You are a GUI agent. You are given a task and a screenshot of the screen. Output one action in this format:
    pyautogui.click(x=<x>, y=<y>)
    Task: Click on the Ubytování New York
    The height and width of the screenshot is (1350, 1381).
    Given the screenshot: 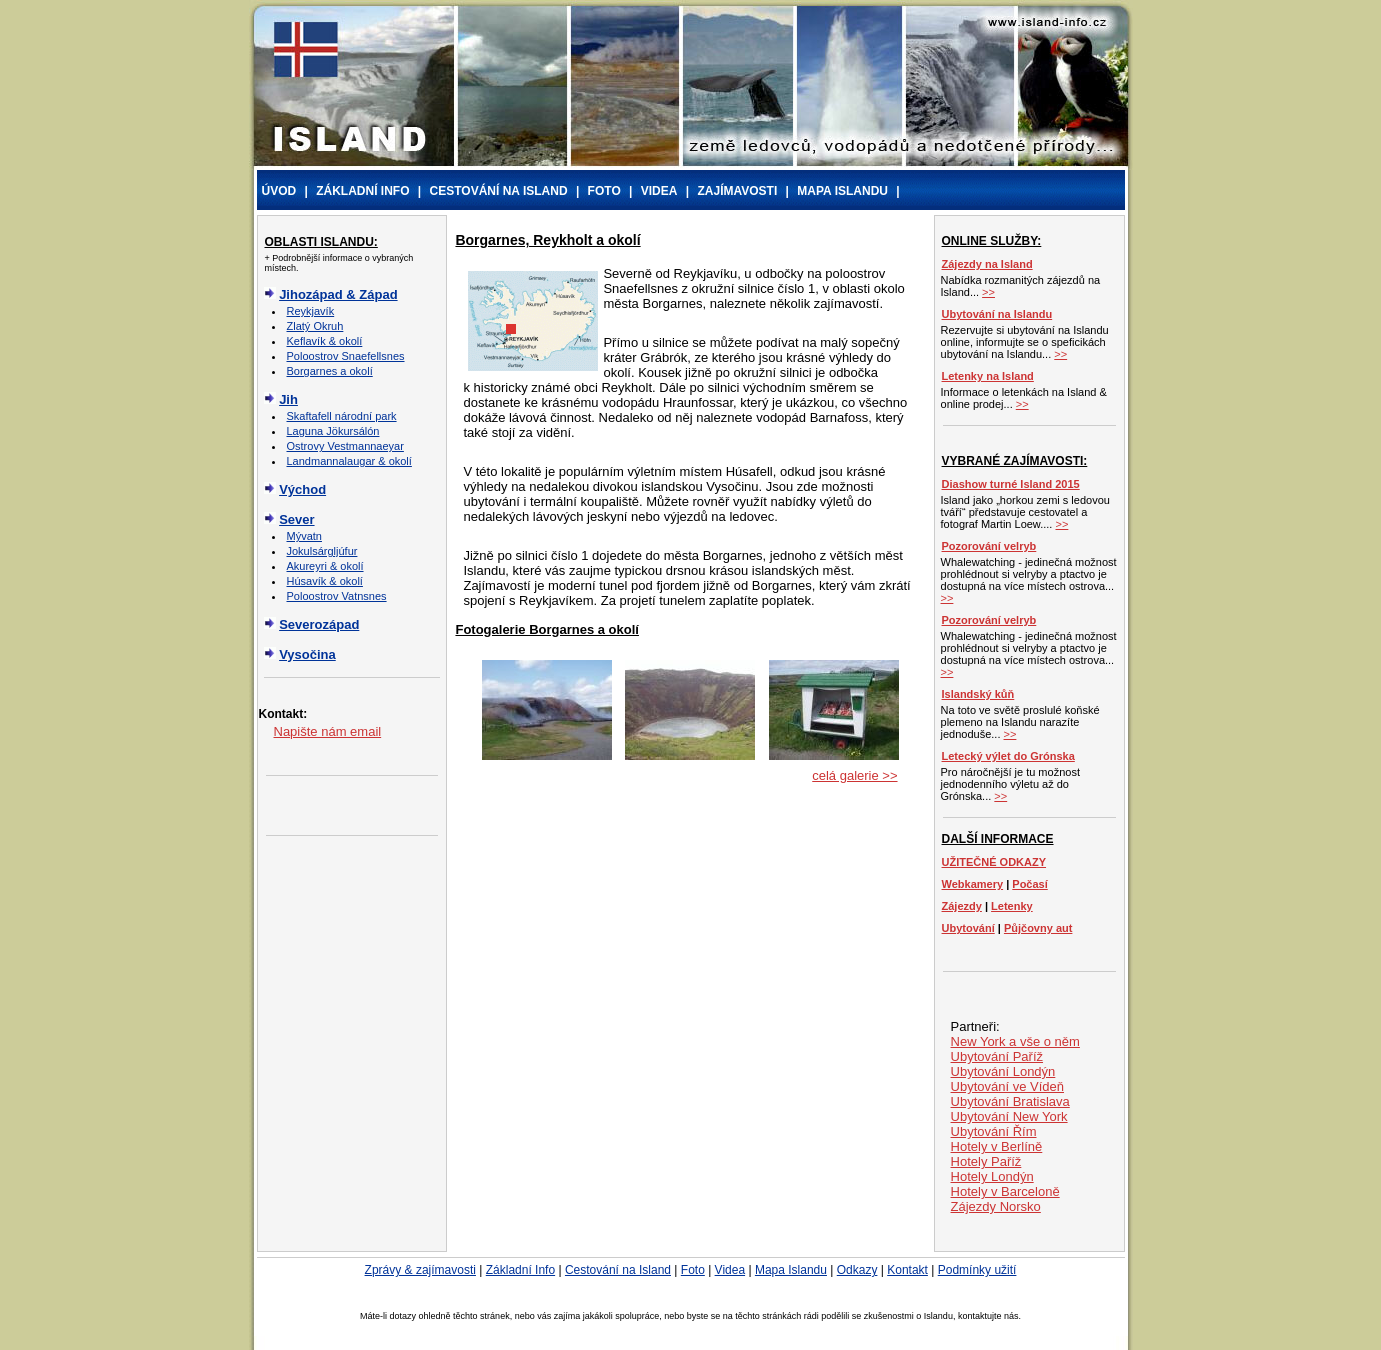 What is the action you would take?
    pyautogui.click(x=1009, y=1116)
    